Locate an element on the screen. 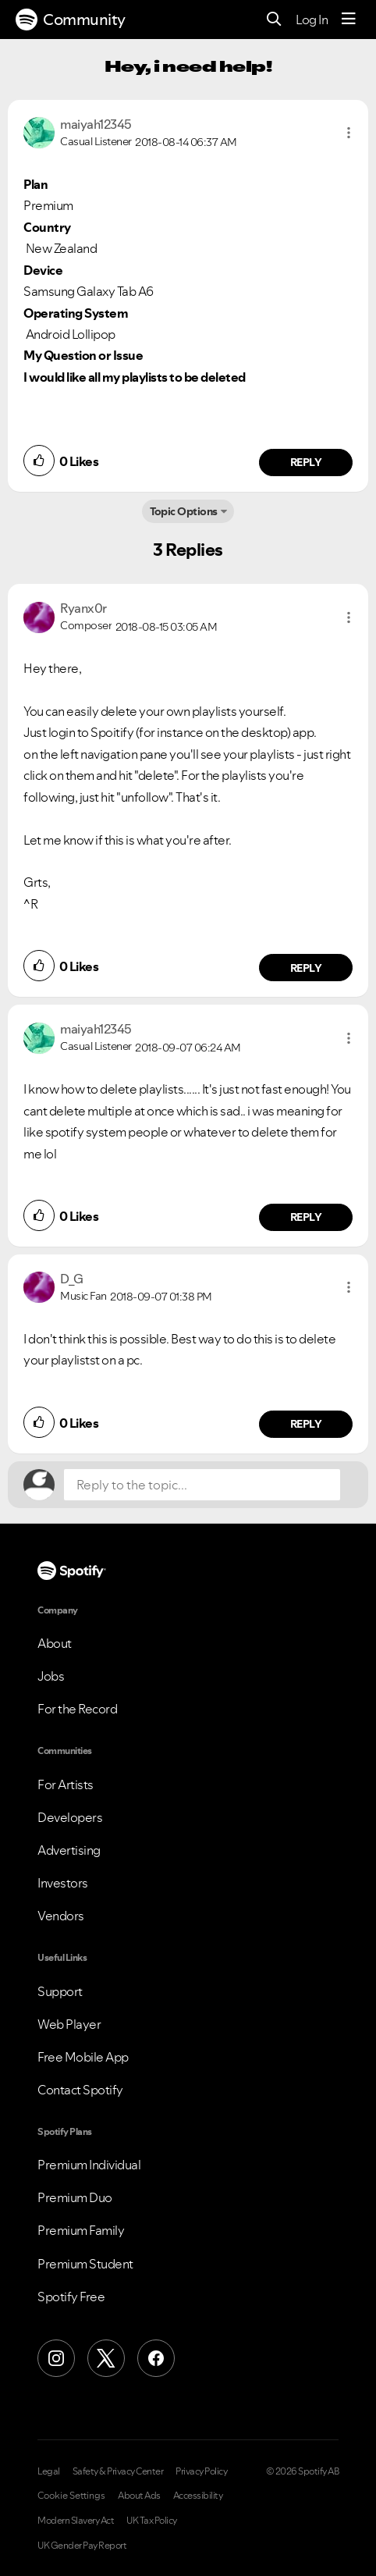 This screenshot has width=376, height=2576. Jobs is located at coordinates (50, 1676).